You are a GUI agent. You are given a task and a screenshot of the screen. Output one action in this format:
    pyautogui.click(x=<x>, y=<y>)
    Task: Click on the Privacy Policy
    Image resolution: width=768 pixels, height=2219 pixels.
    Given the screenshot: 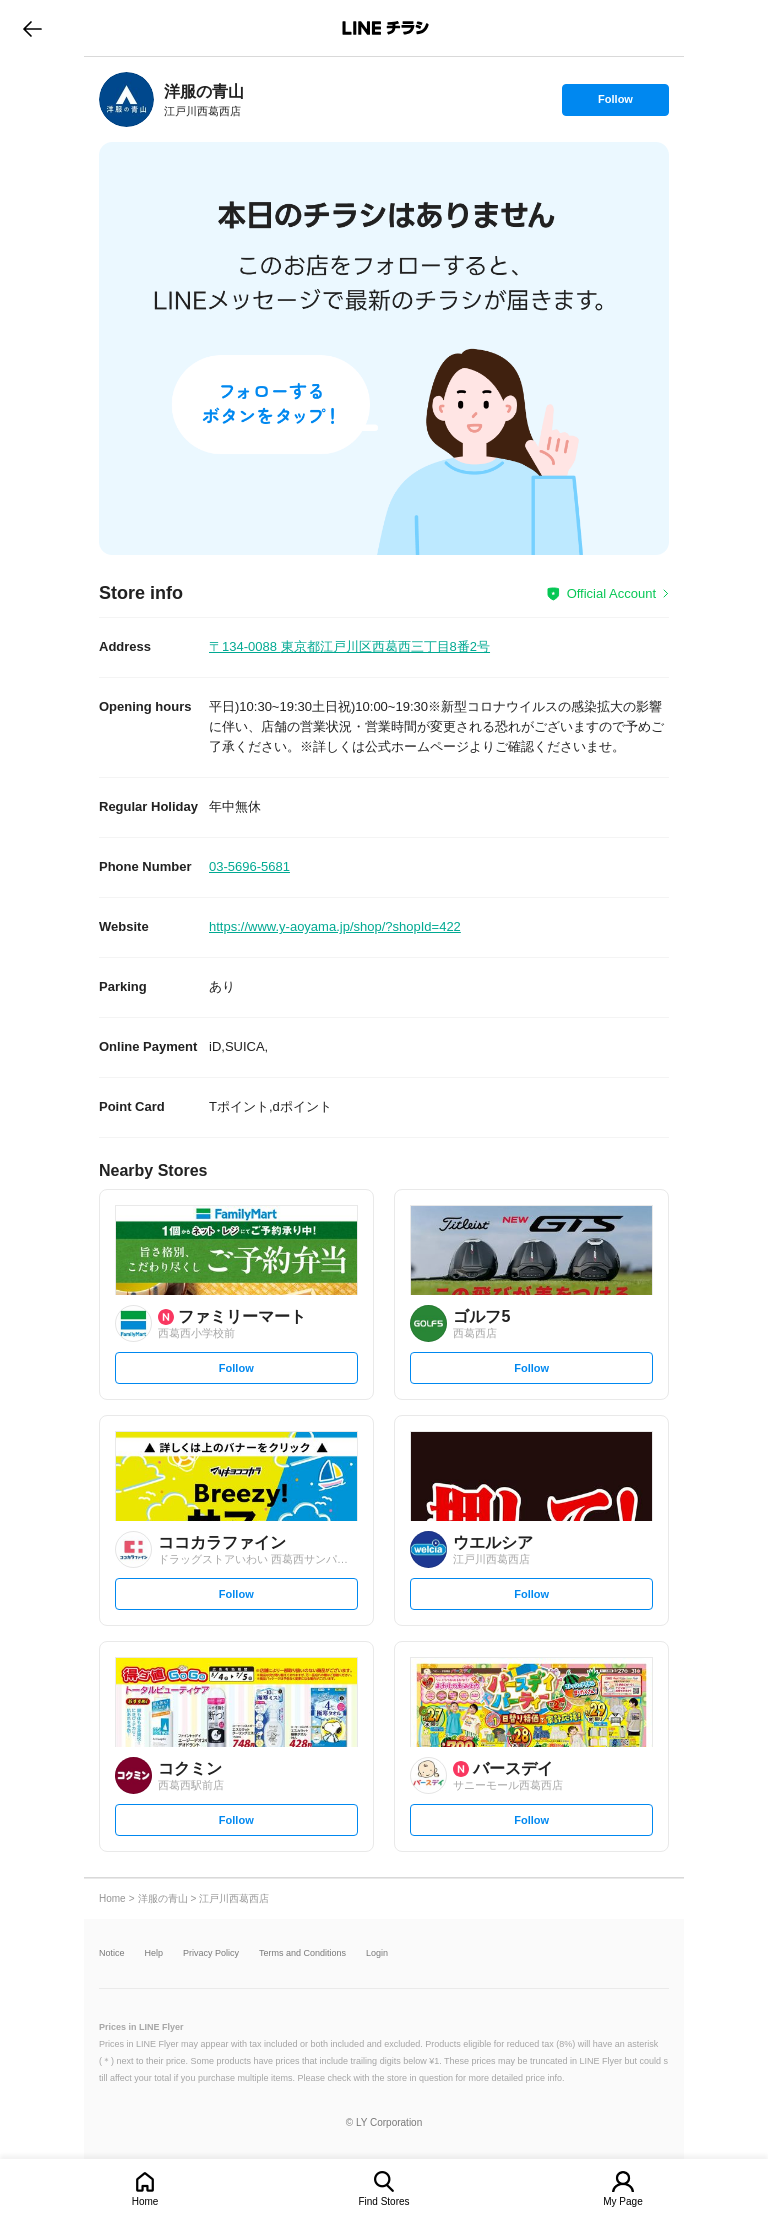 What is the action you would take?
    pyautogui.click(x=211, y=1953)
    